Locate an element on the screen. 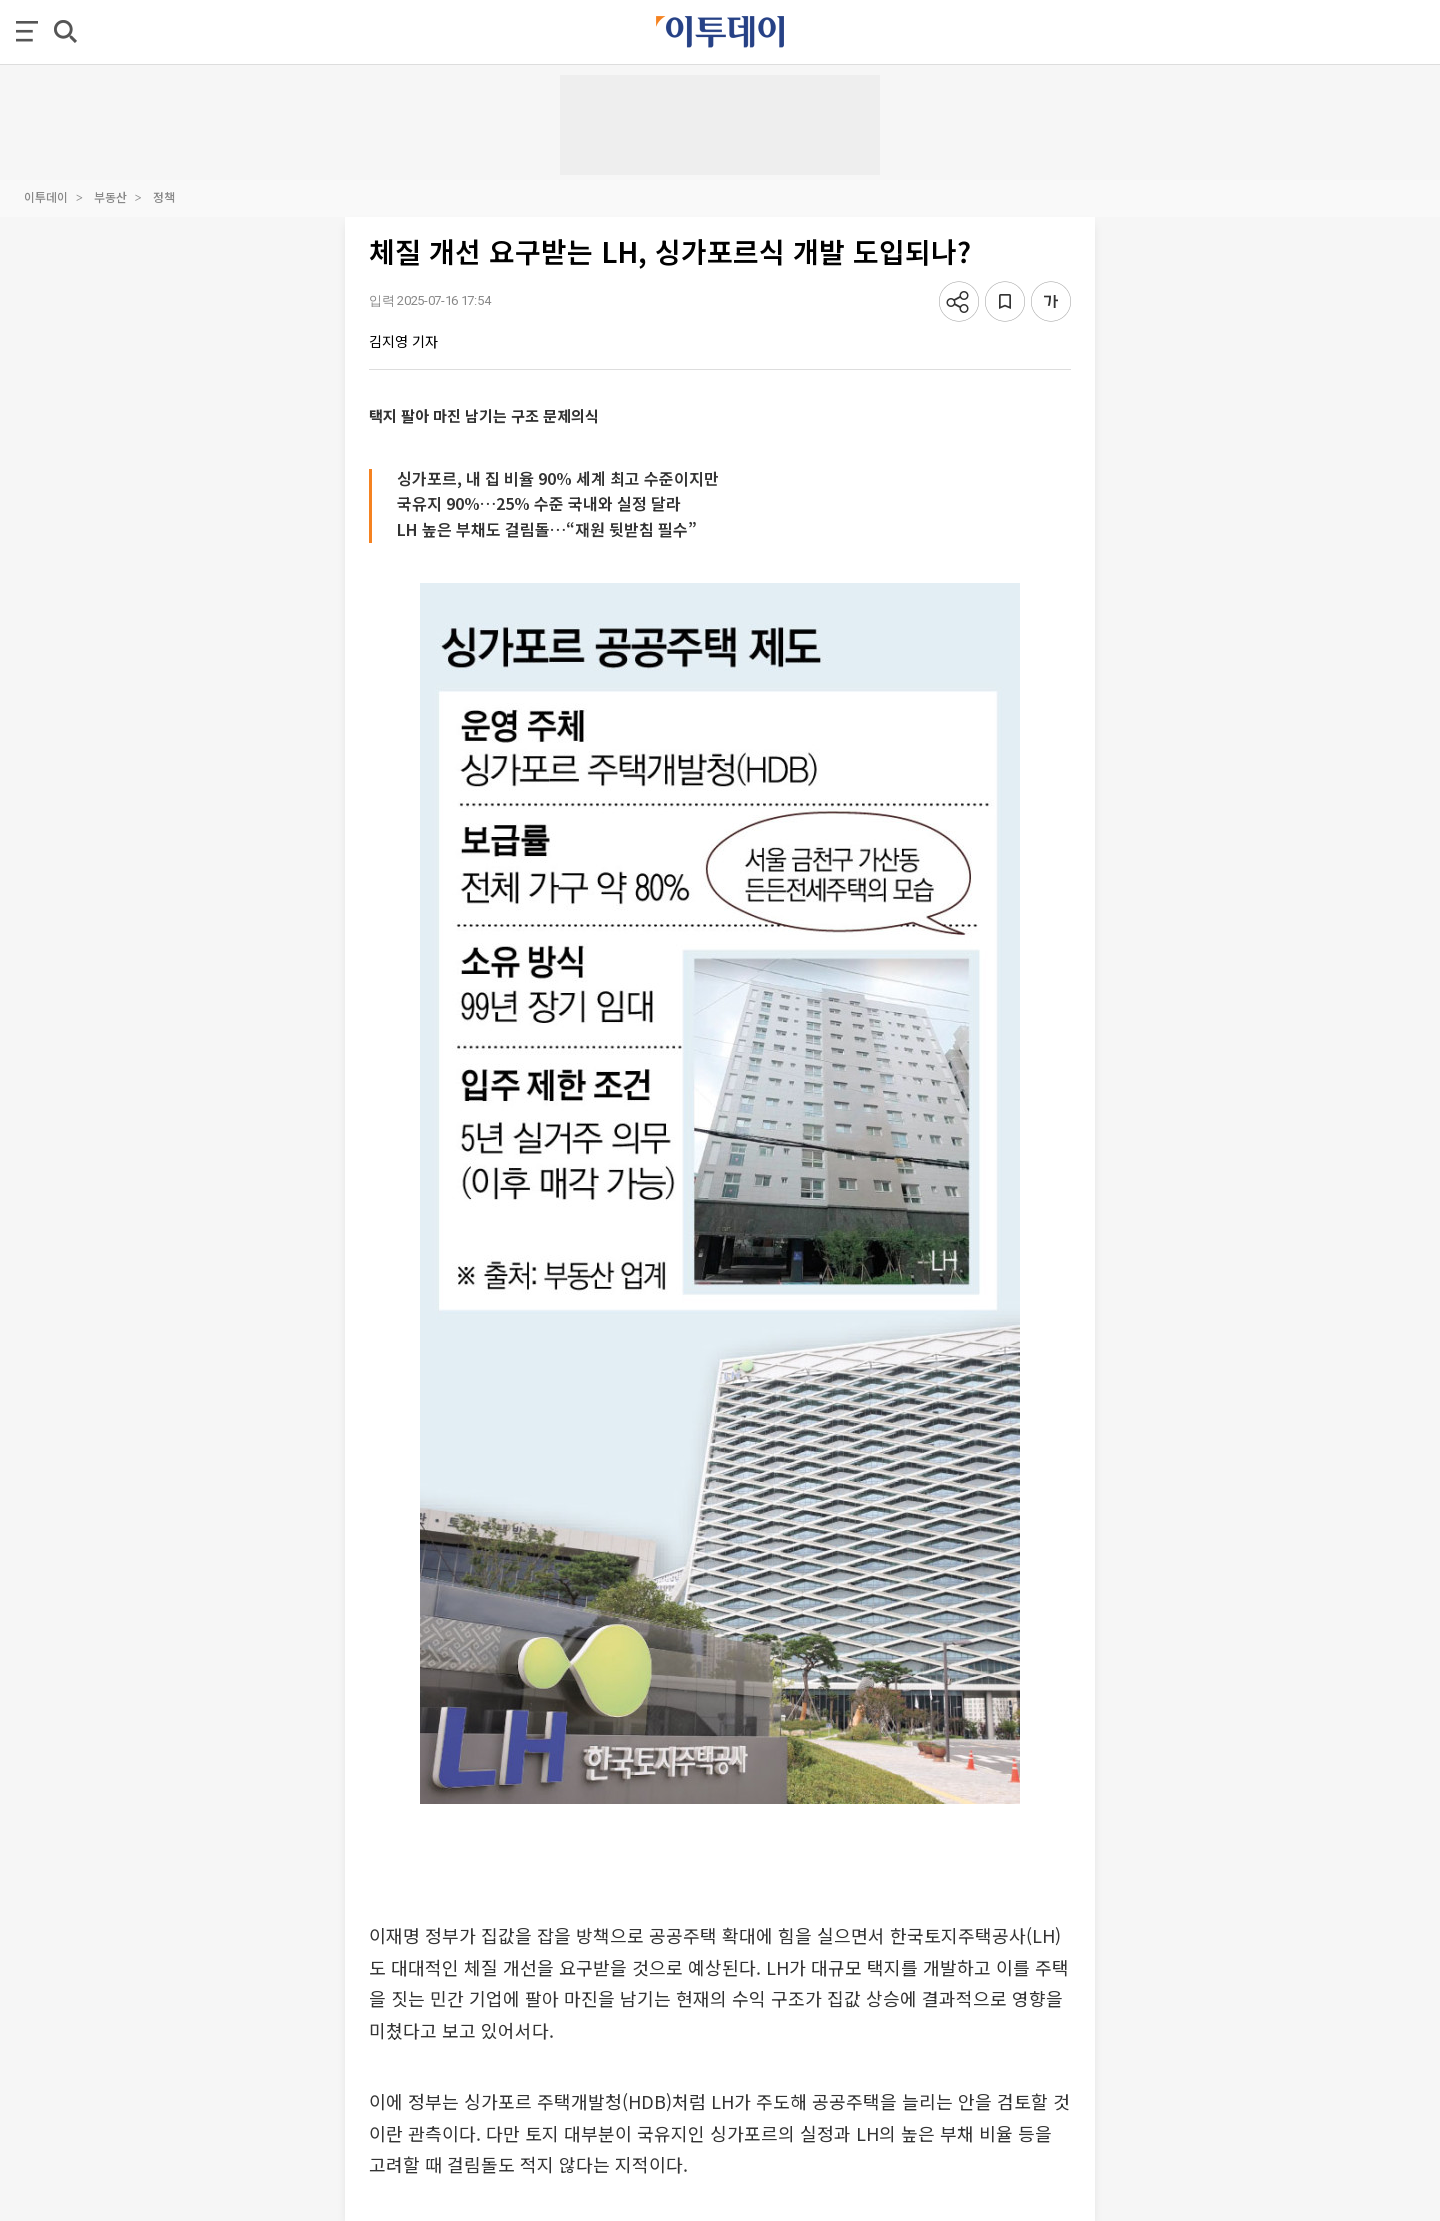 The image size is (1440, 2221). 이투데이 is located at coordinates (46, 196).